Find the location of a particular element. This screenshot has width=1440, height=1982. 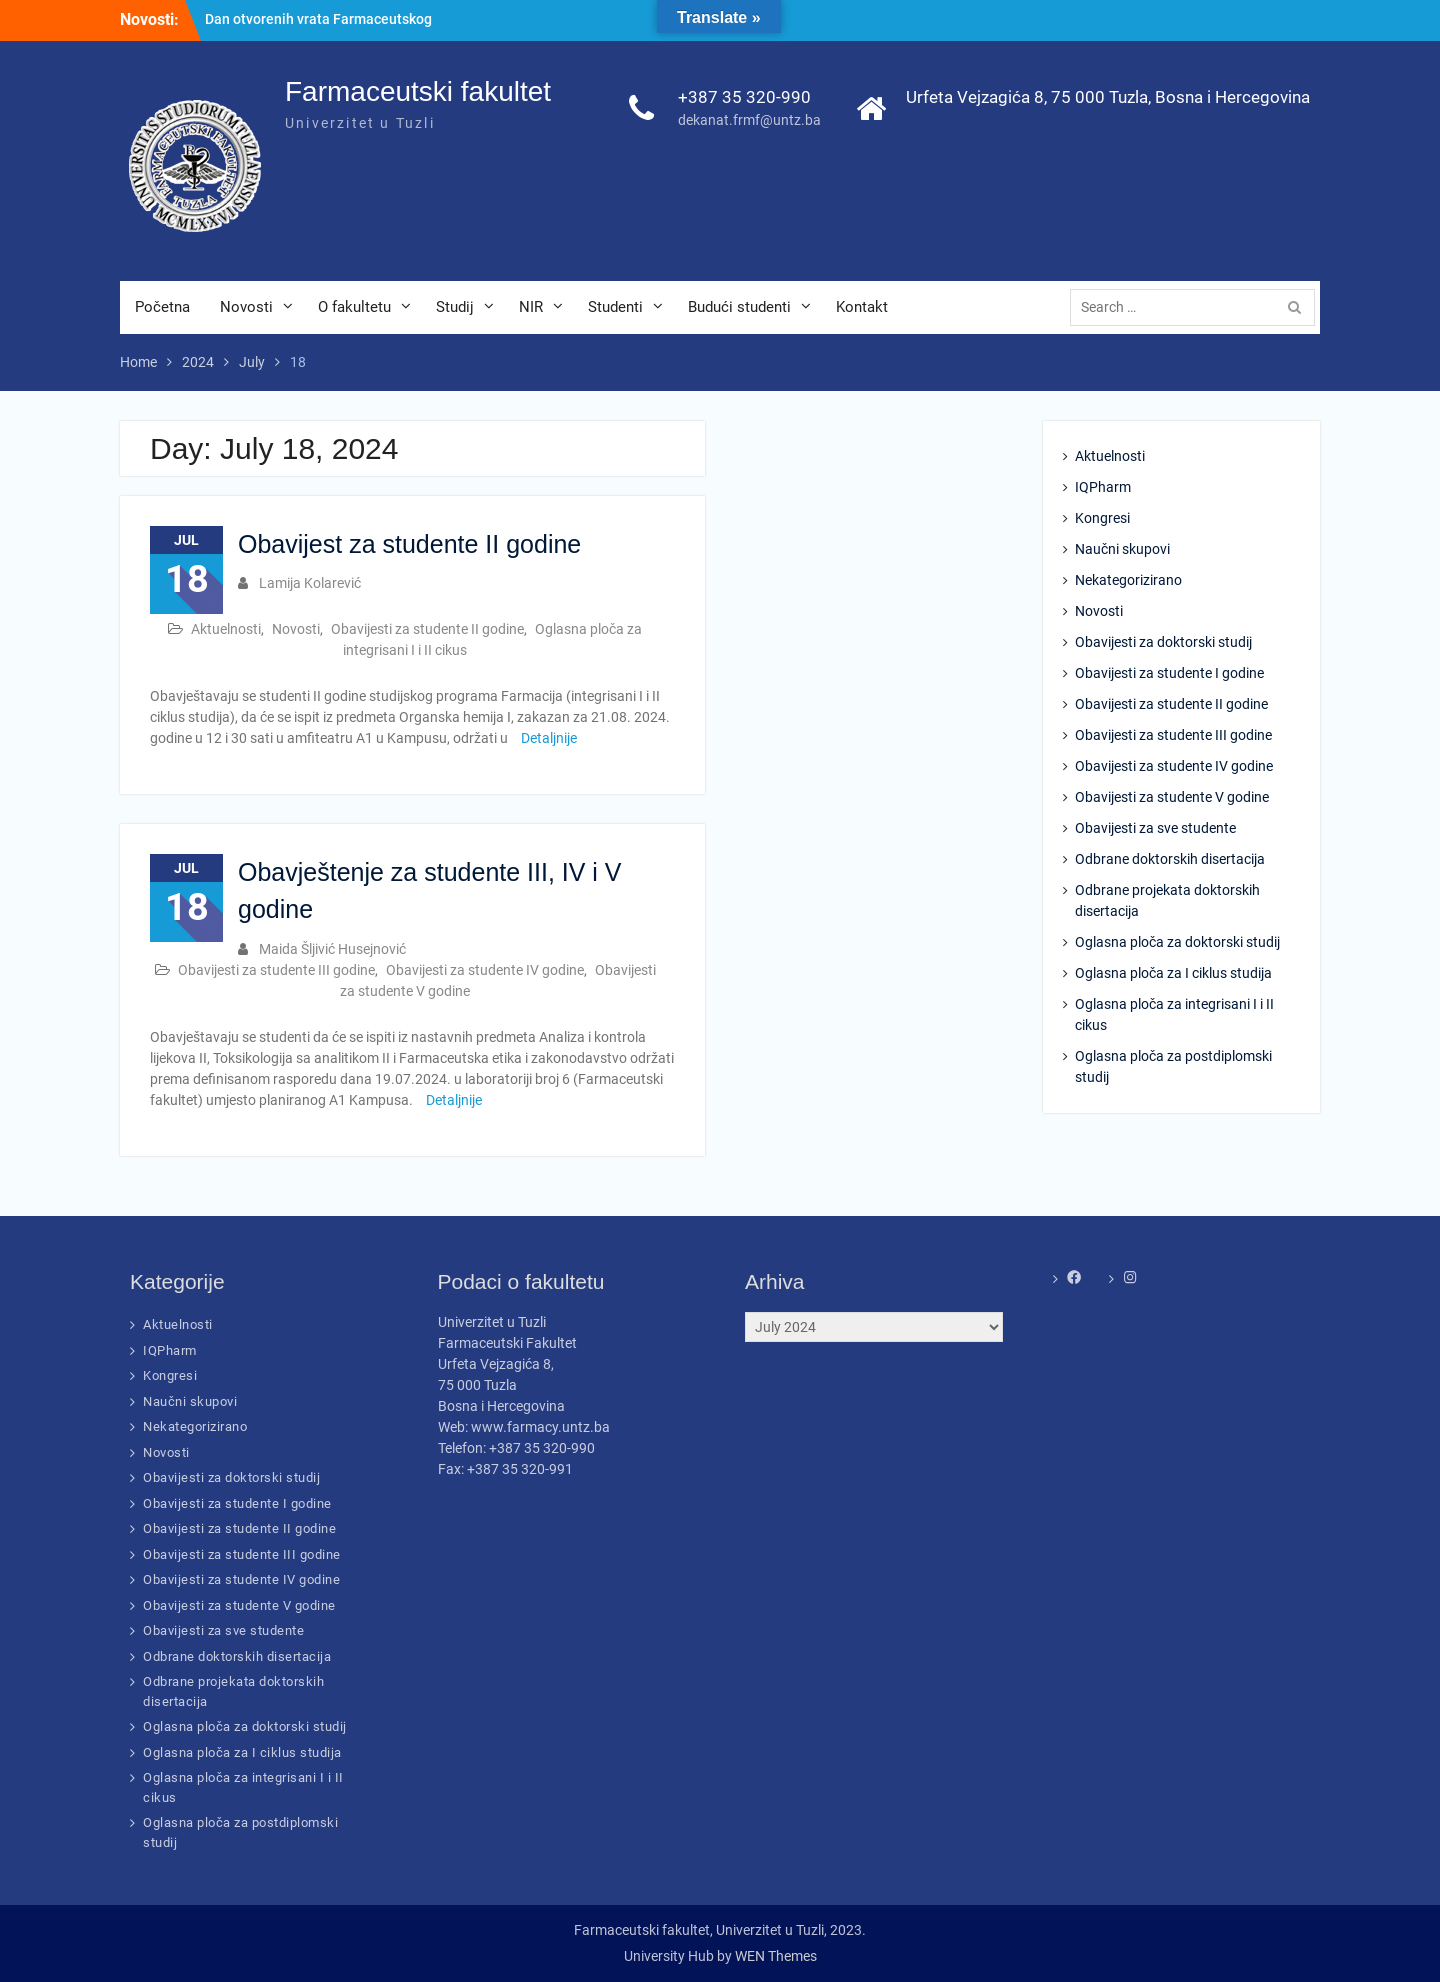

Obavijesti za studente I godine is located at coordinates (1169, 673).